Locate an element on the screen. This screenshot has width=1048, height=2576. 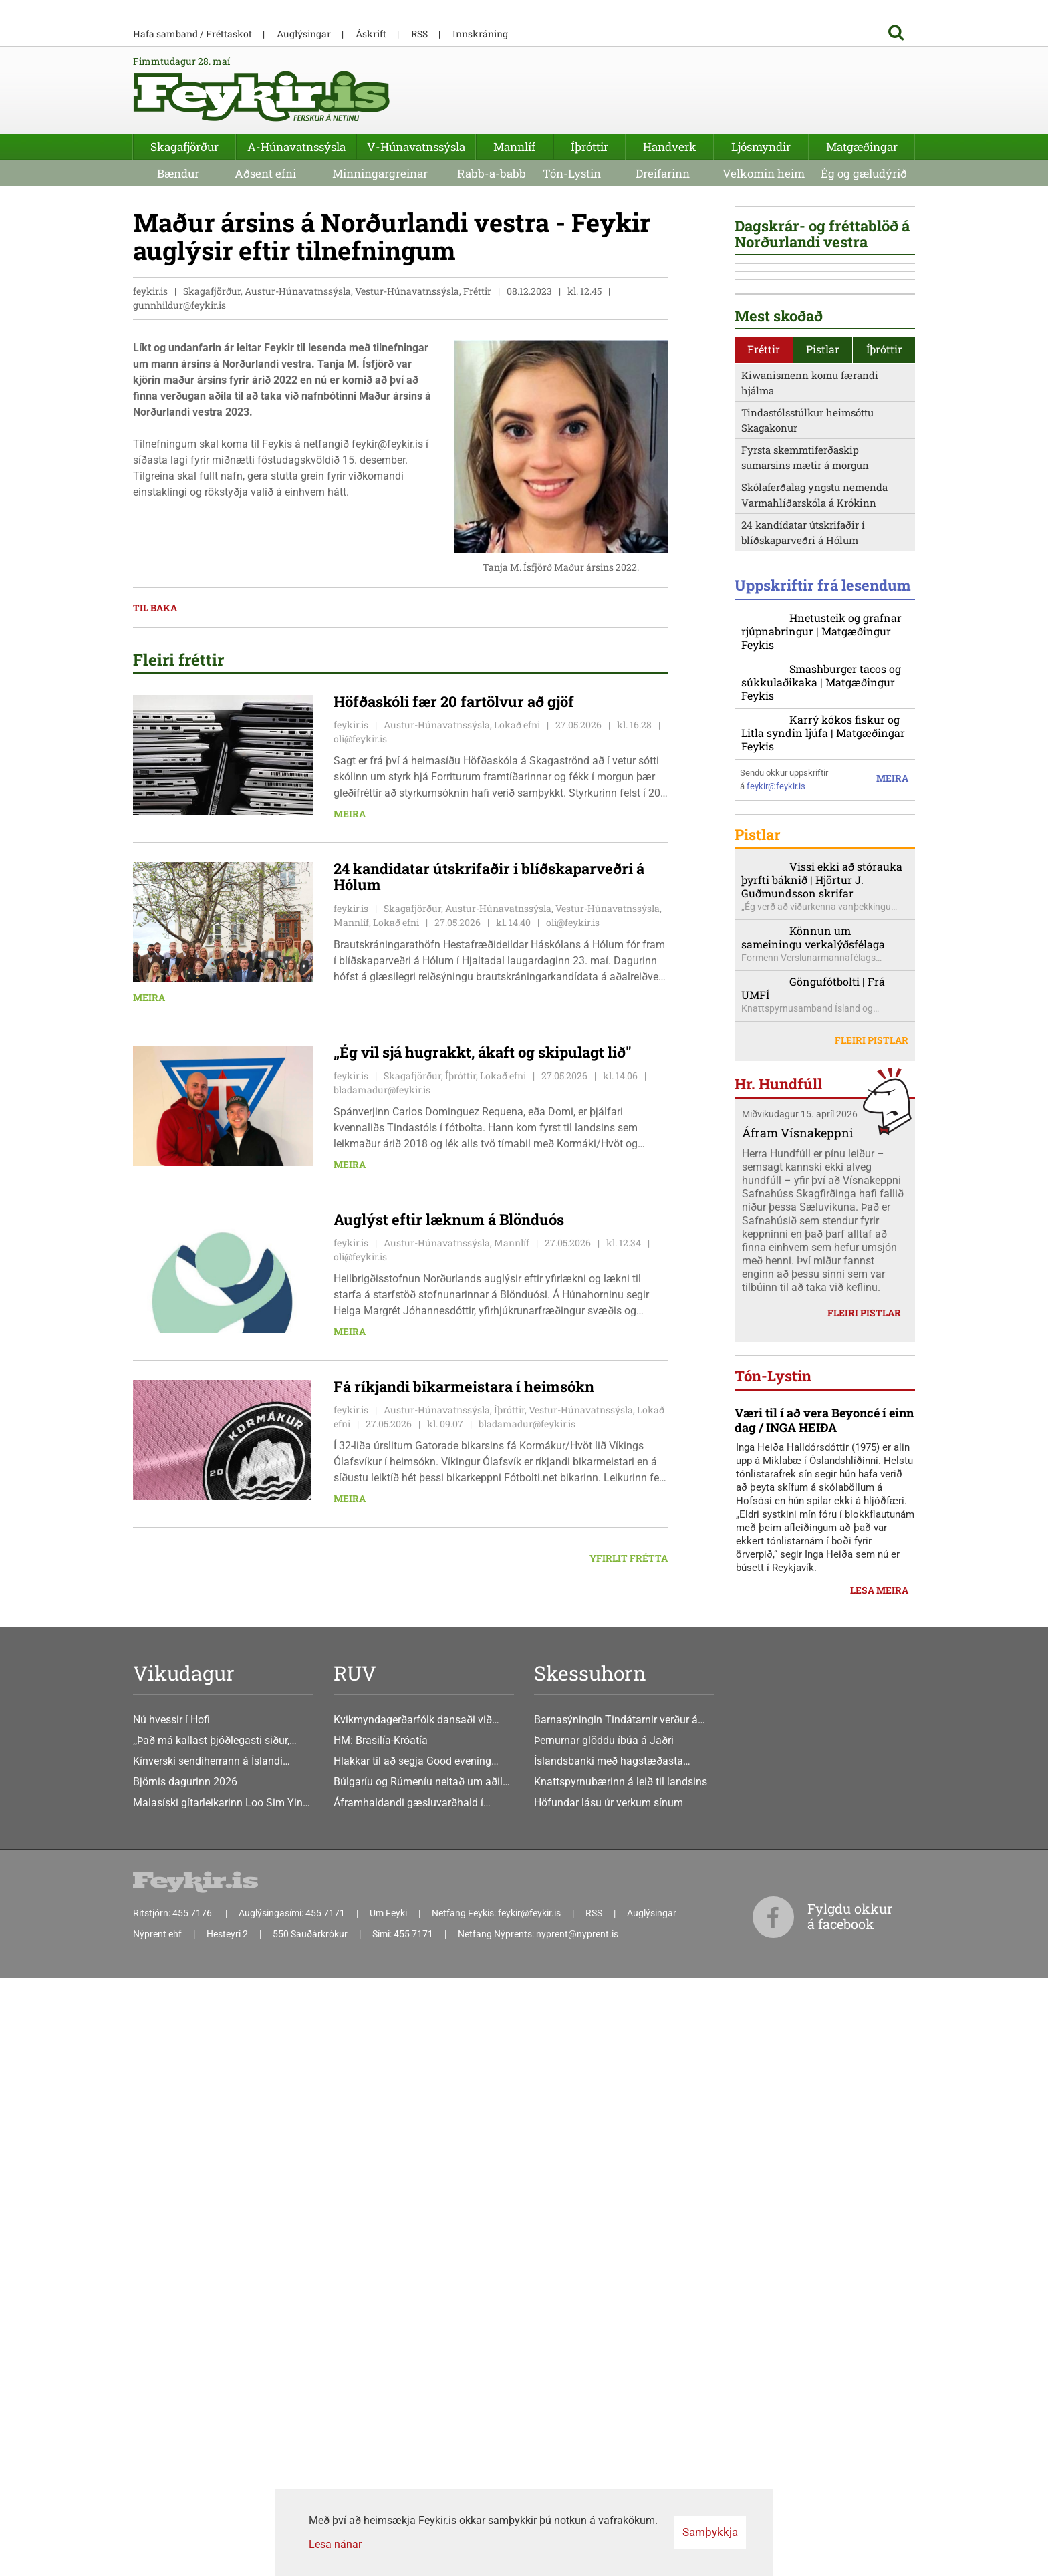
24 kandídatar útskrifaðir í blíðskaparveðri á Hólum is located at coordinates (803, 1068).